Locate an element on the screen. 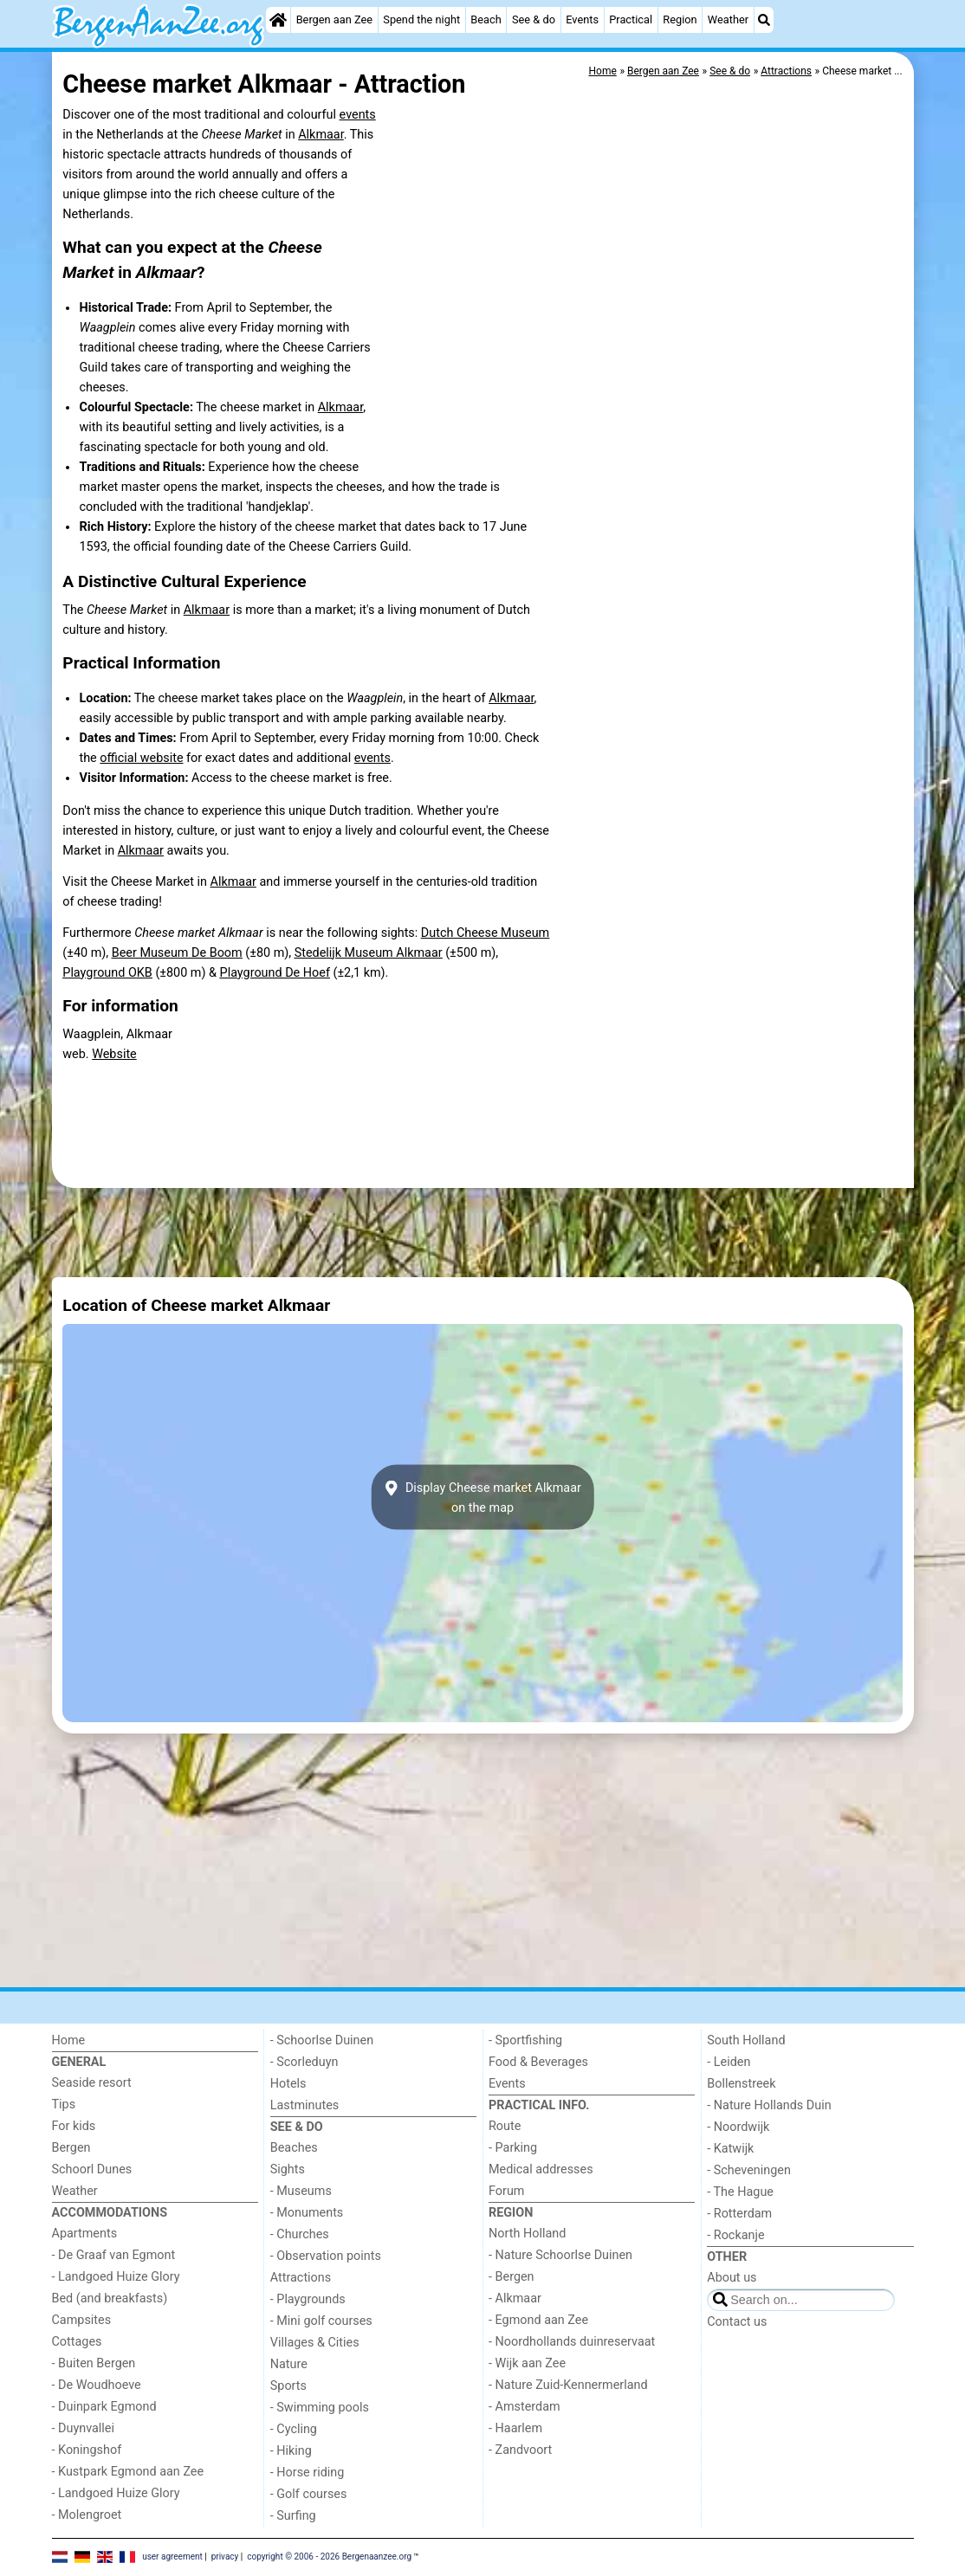  - Nature Schoorlse Duinen is located at coordinates (560, 2255).